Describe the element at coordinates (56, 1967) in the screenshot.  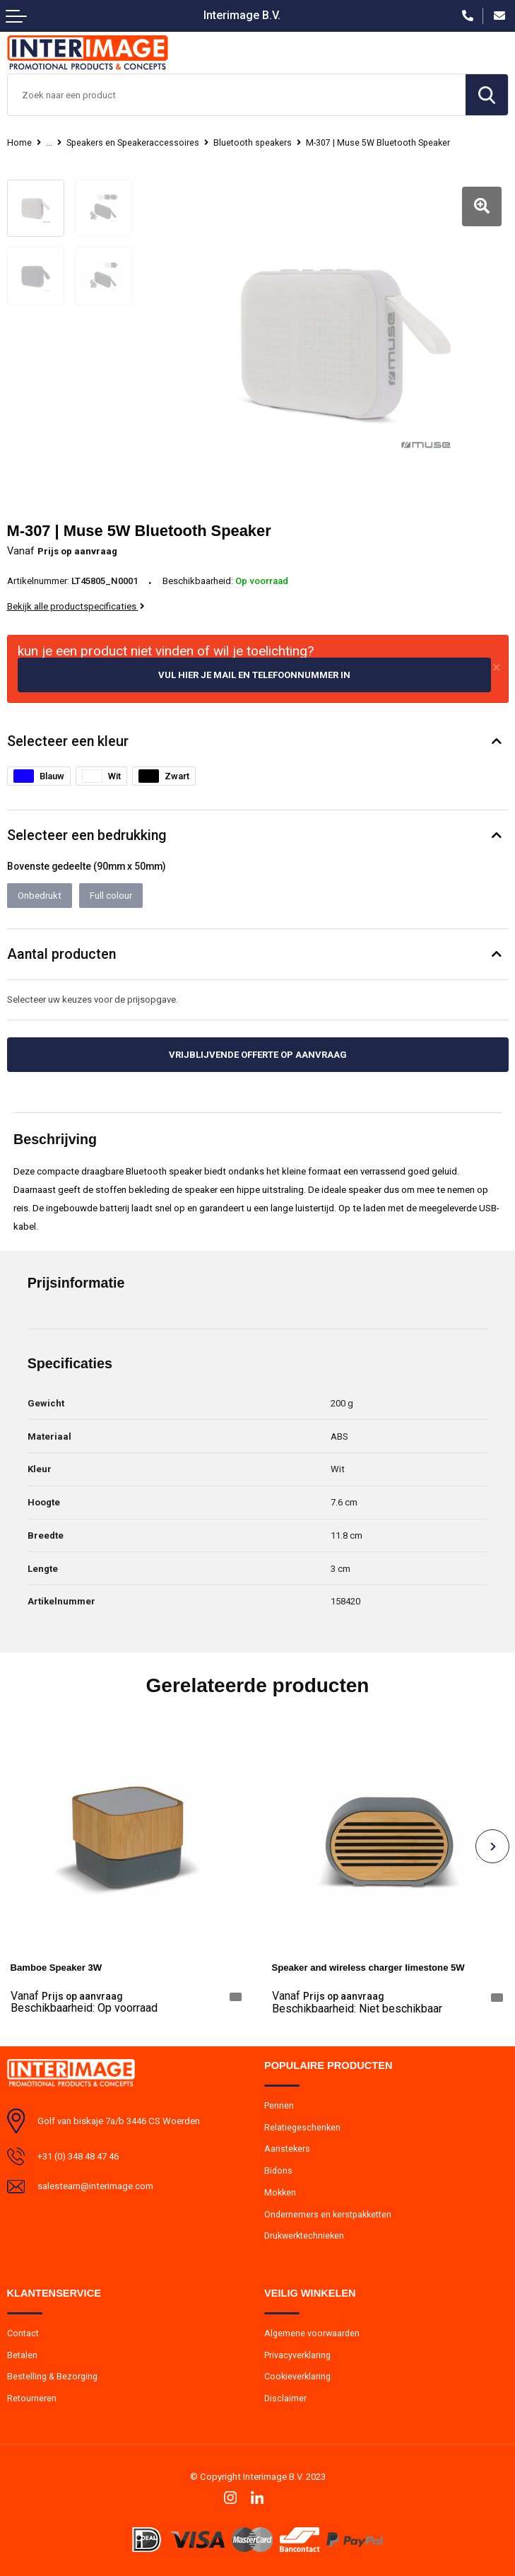
I see `Bamboe Speaker 3W` at that location.